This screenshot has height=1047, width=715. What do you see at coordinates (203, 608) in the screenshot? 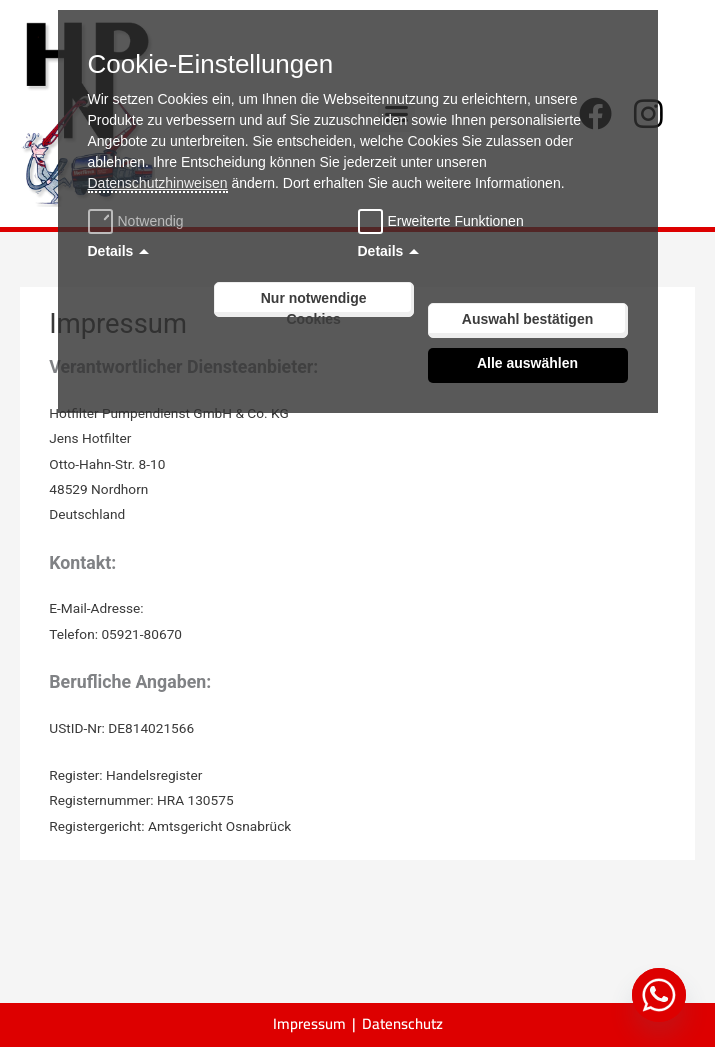
I see `info@h-hotfilter.de` at bounding box center [203, 608].